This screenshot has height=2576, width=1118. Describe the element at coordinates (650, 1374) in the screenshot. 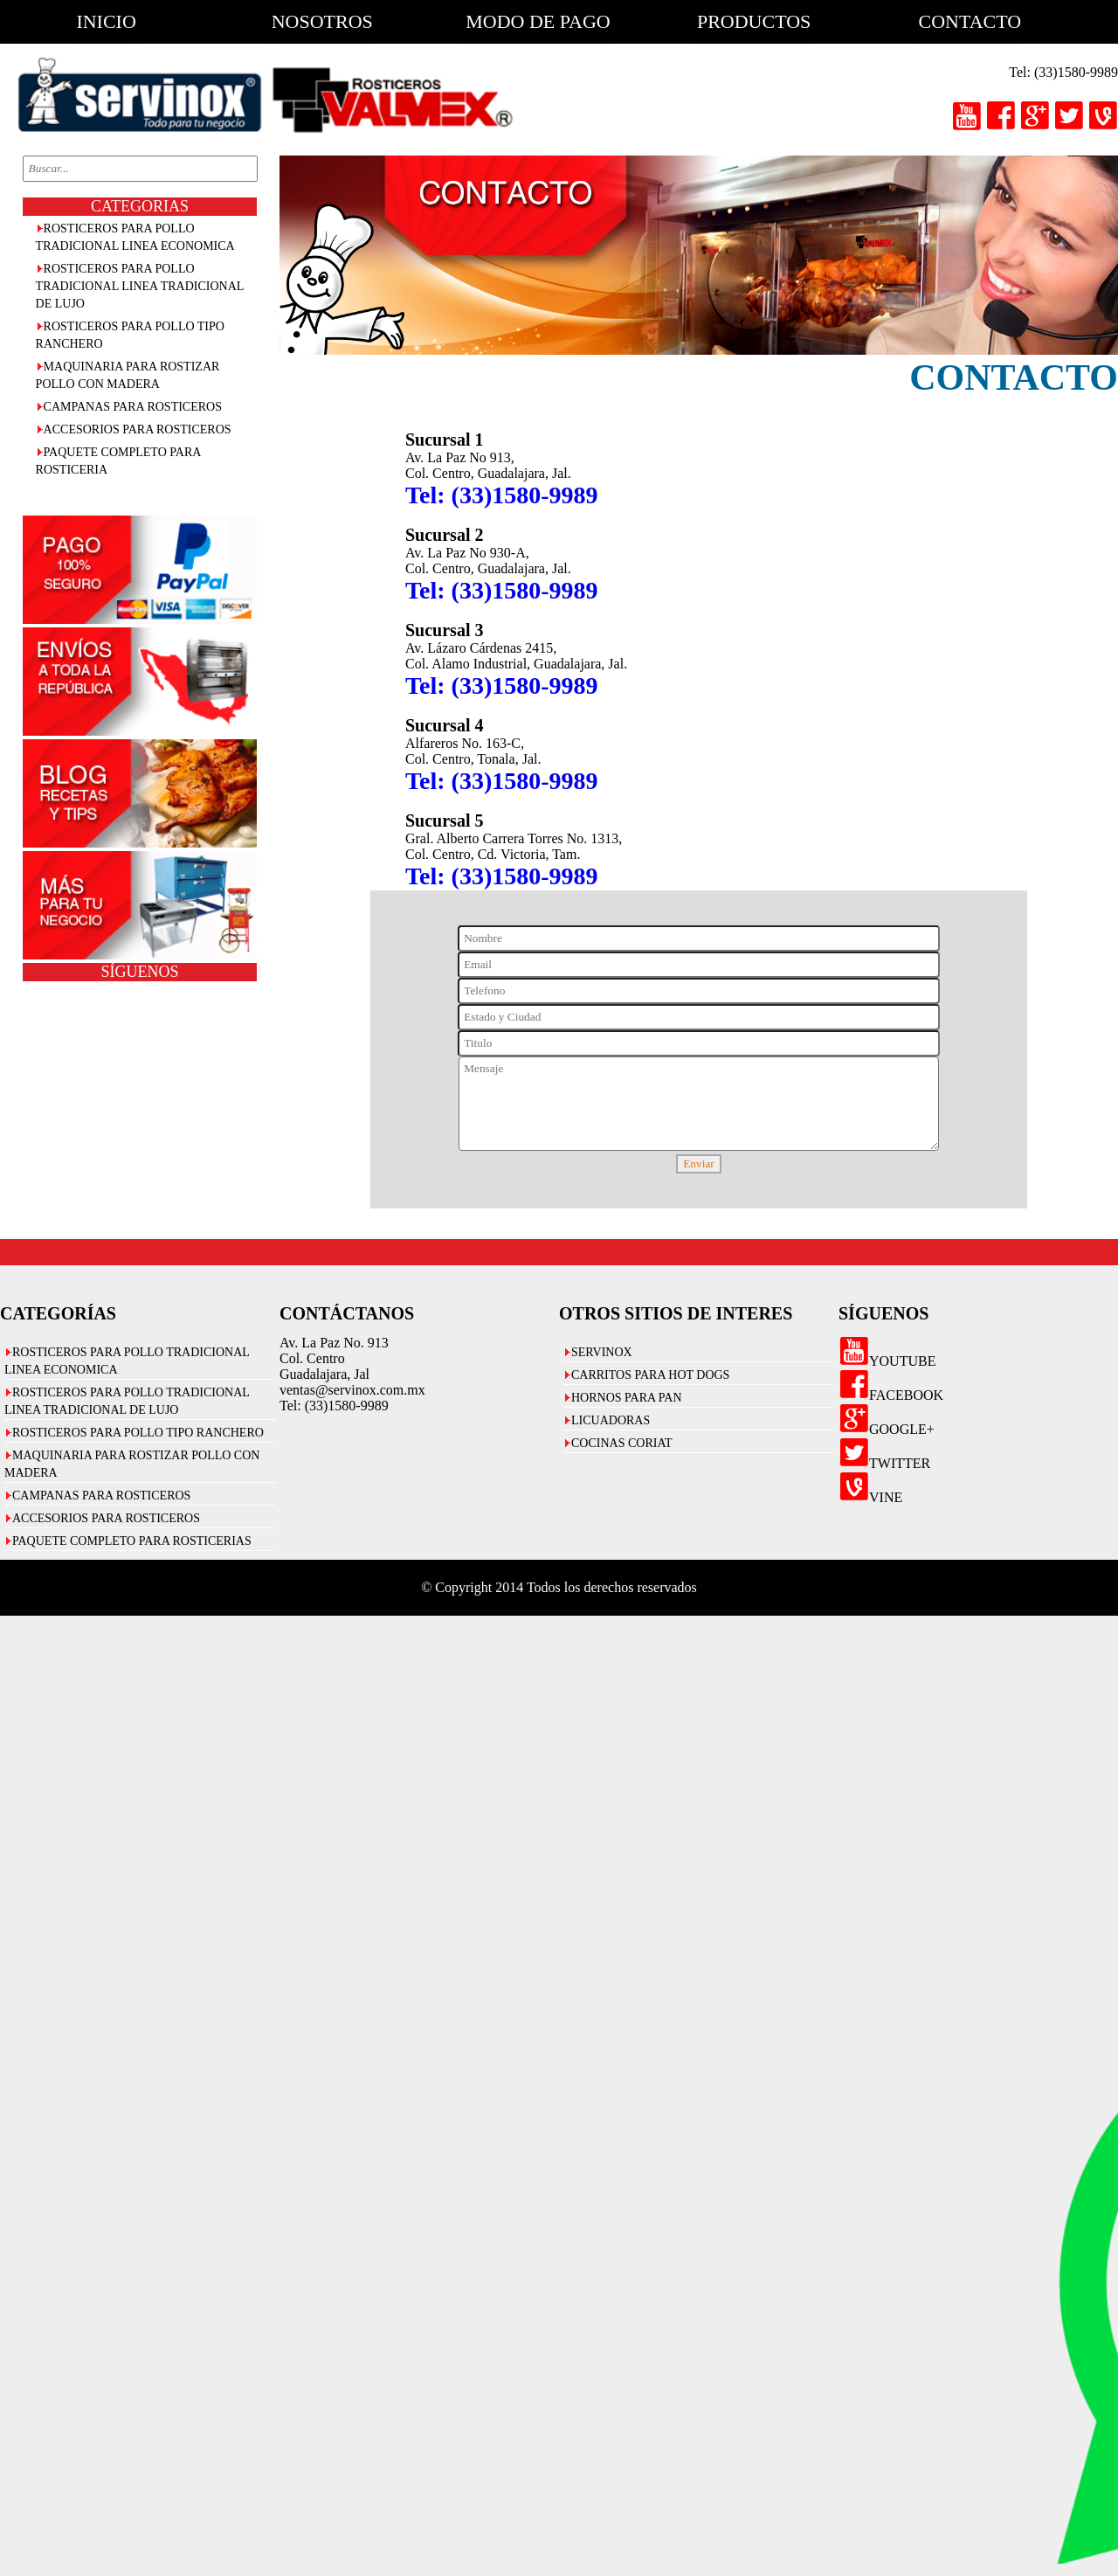

I see `CARRITOS PARA HOT DOGS` at that location.